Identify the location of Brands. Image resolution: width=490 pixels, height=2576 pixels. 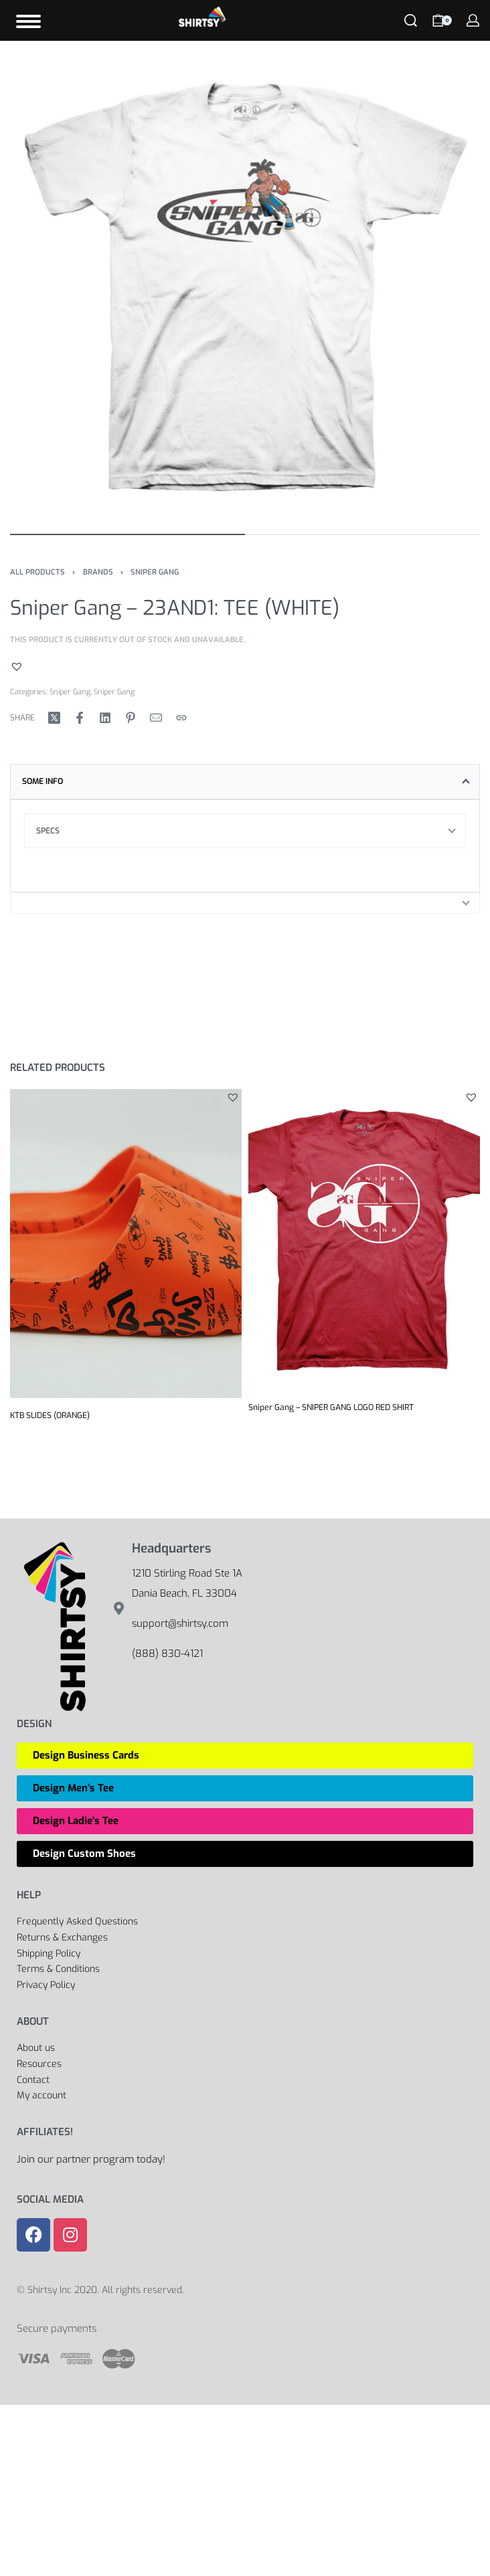
(98, 572).